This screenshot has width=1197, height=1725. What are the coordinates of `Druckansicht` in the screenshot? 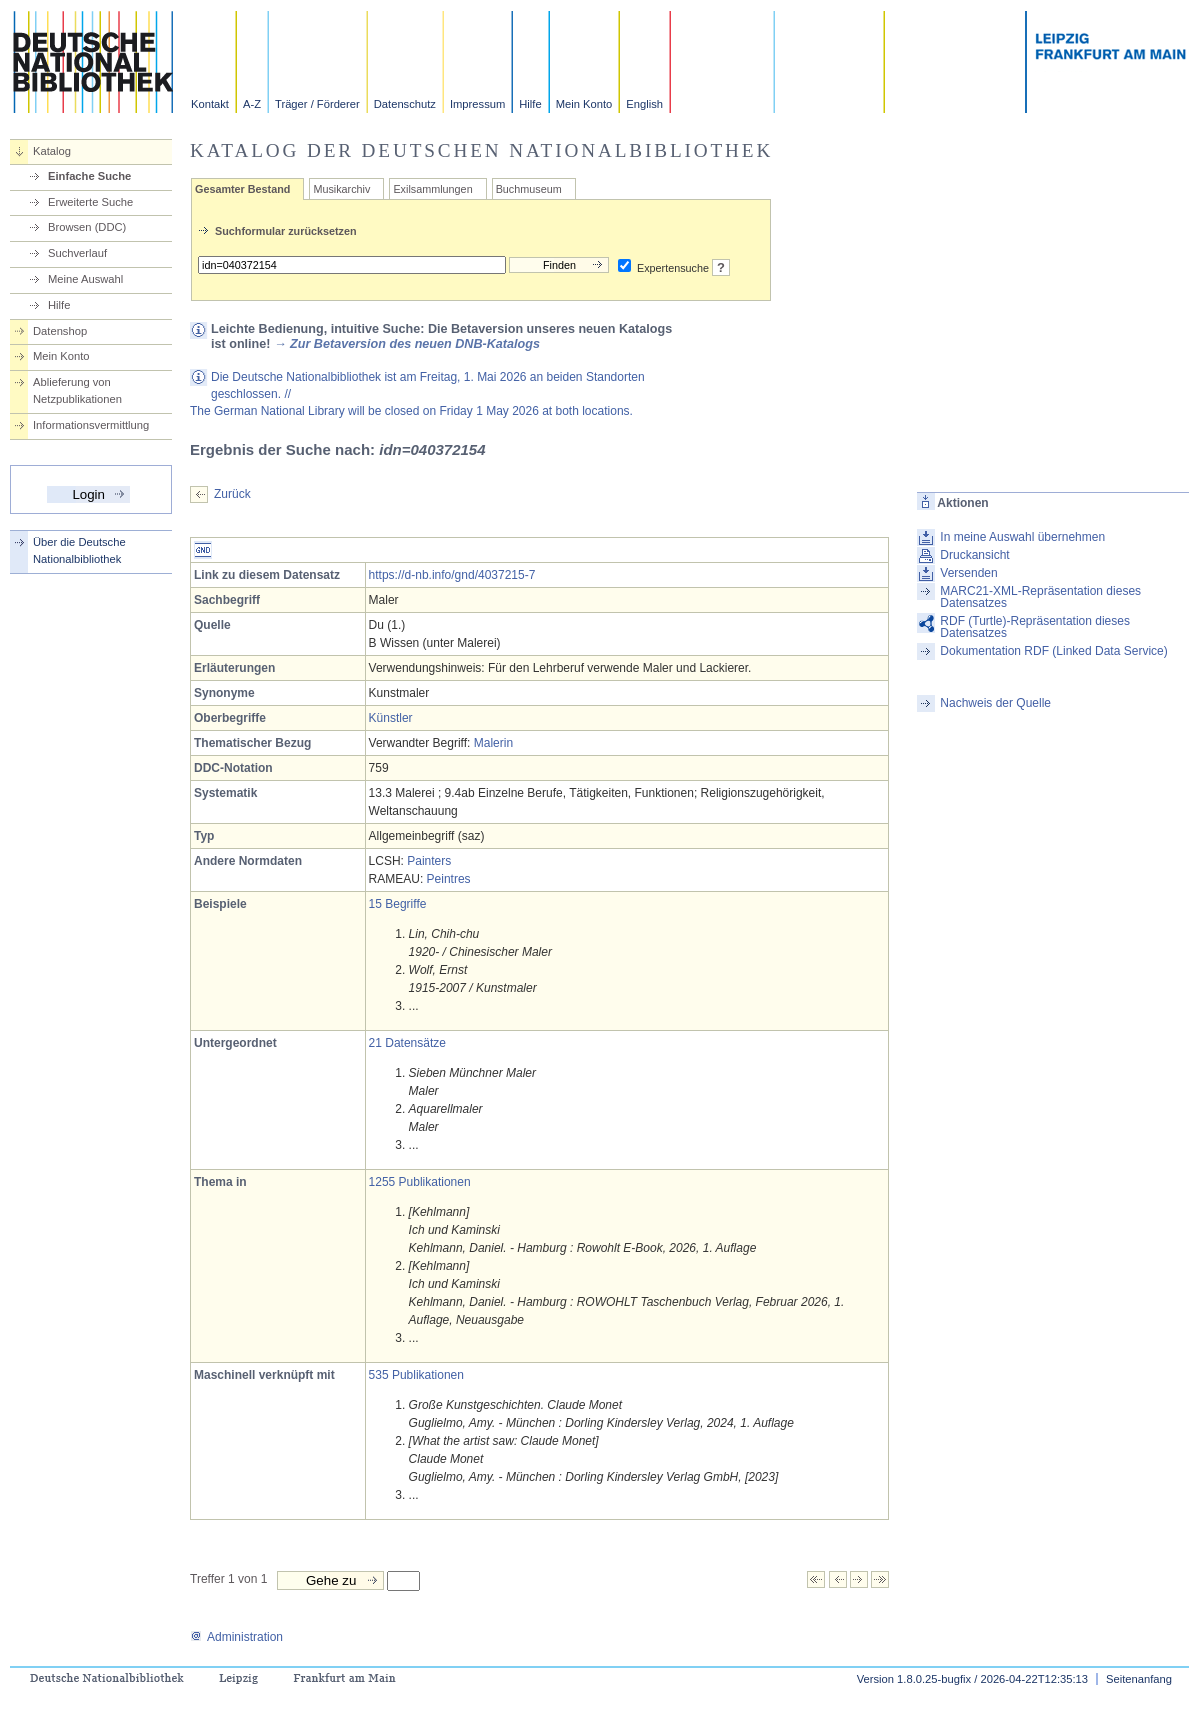 It's located at (974, 555).